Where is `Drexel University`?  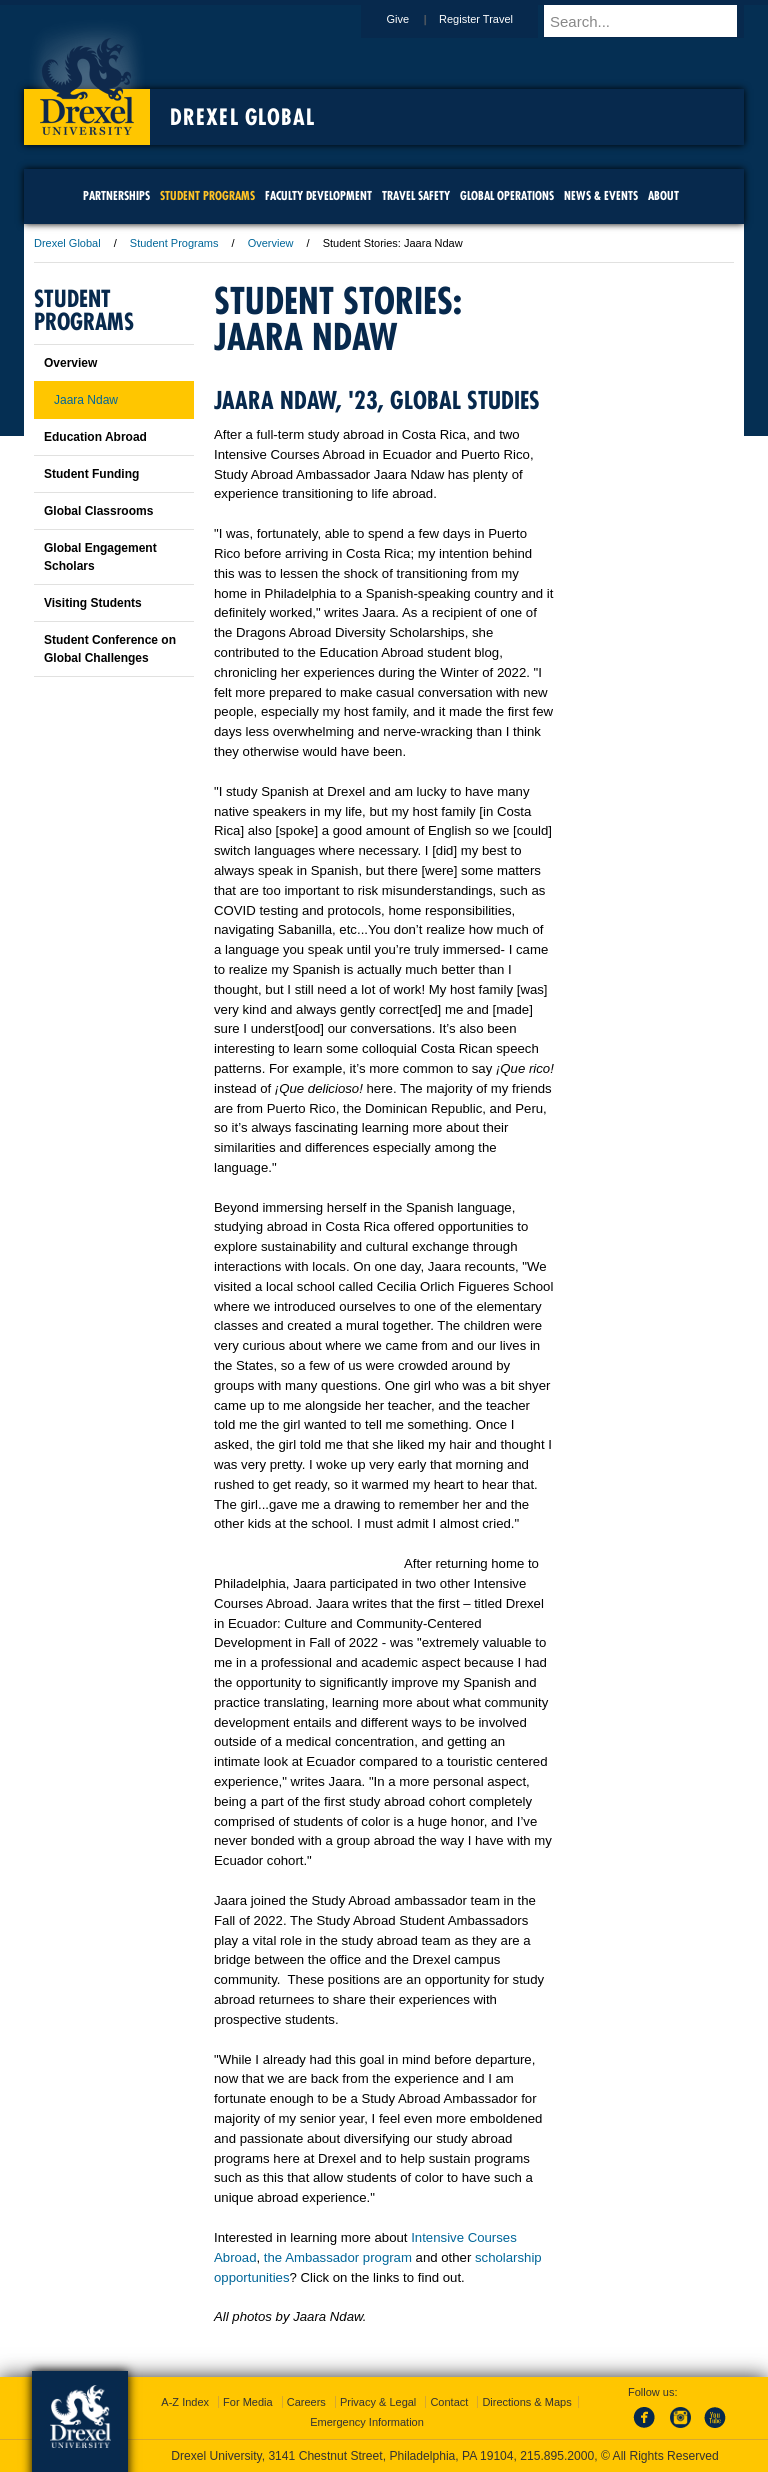 Drexel University is located at coordinates (87, 80).